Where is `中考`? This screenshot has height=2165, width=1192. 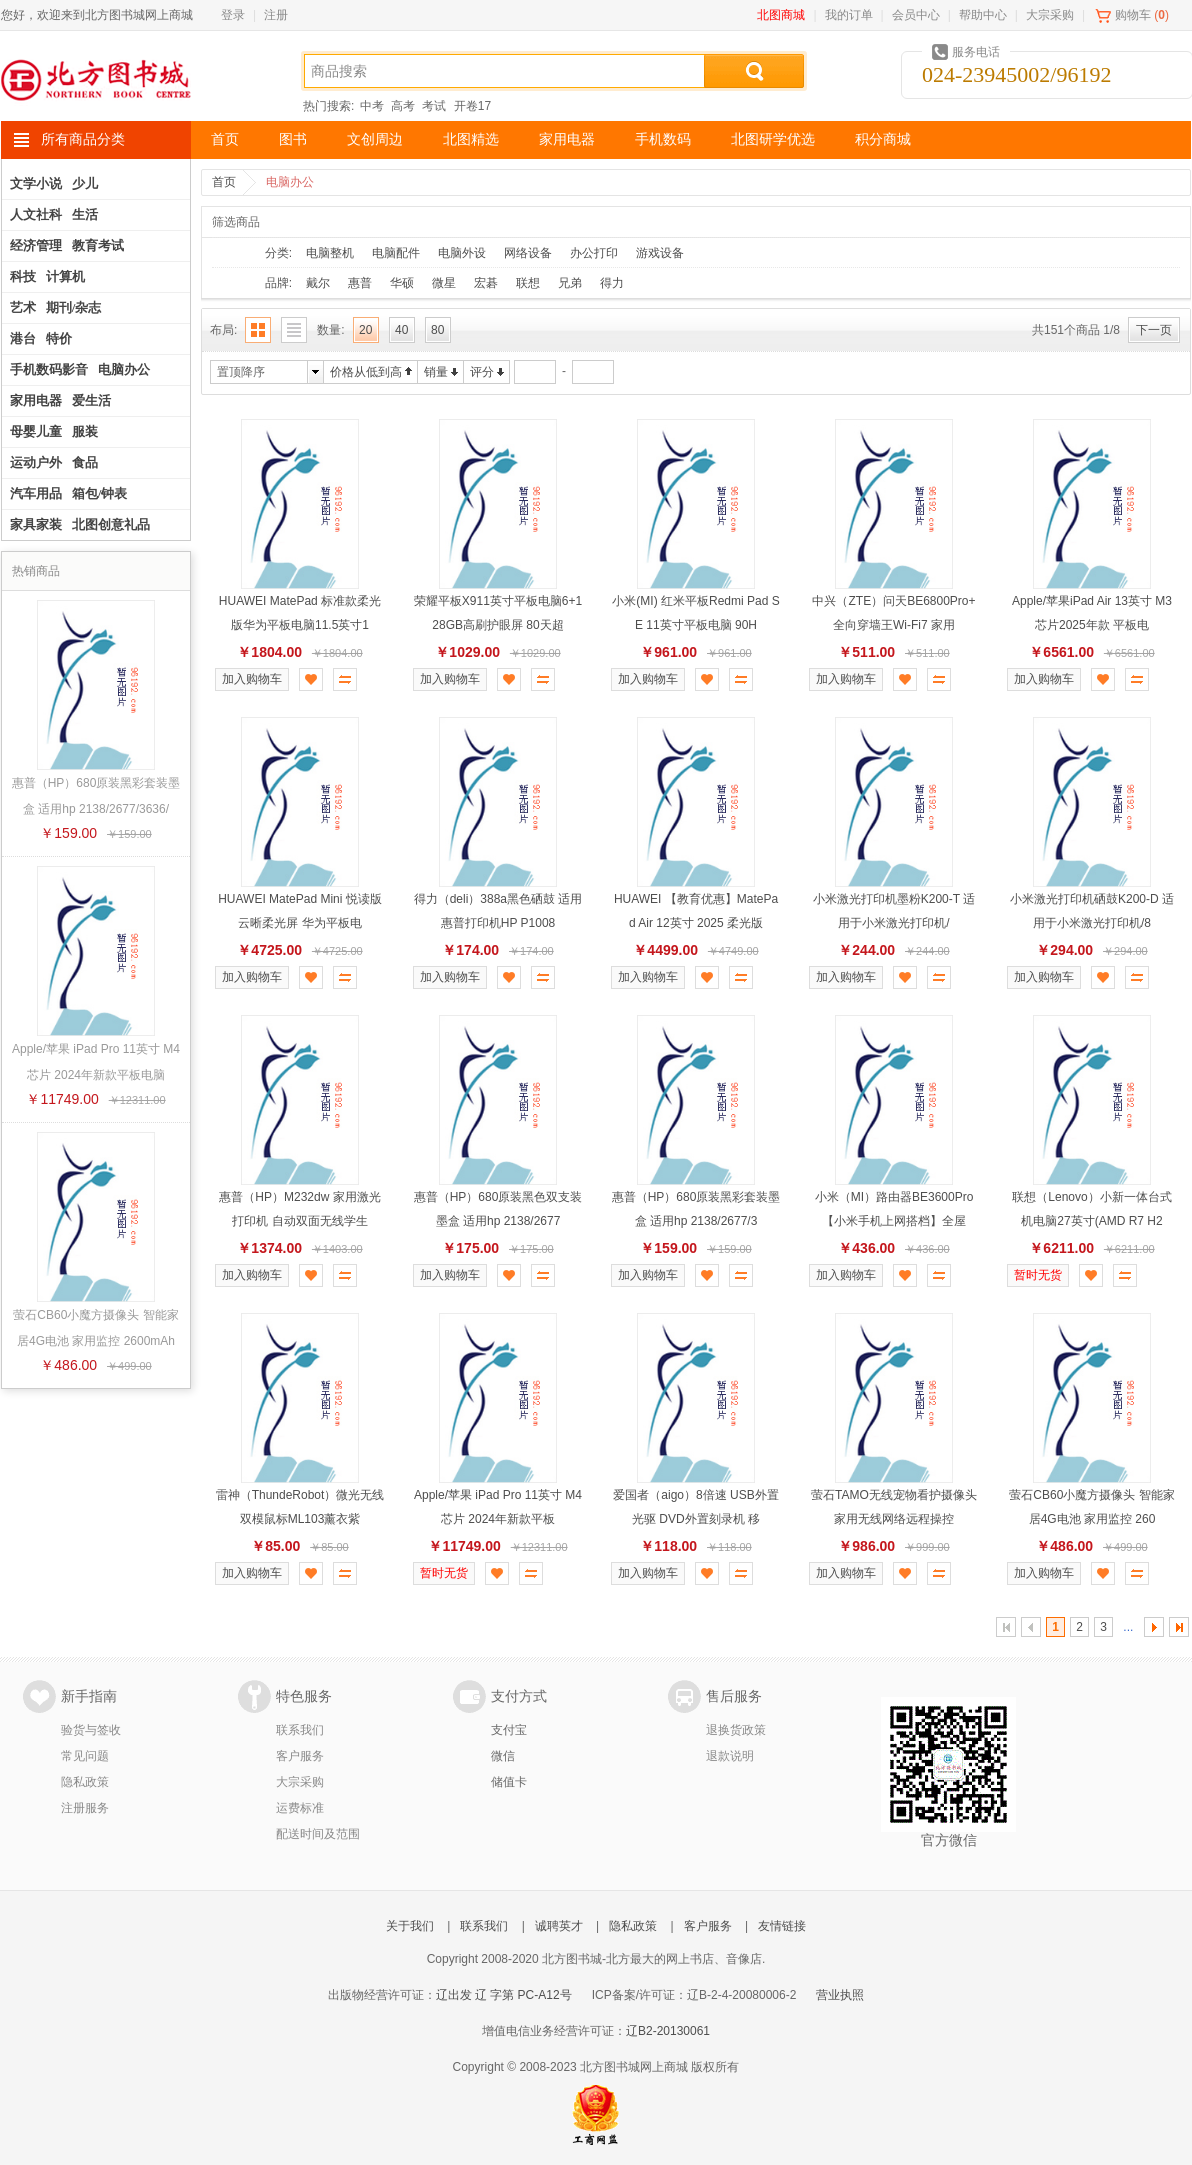 中考 is located at coordinates (372, 106).